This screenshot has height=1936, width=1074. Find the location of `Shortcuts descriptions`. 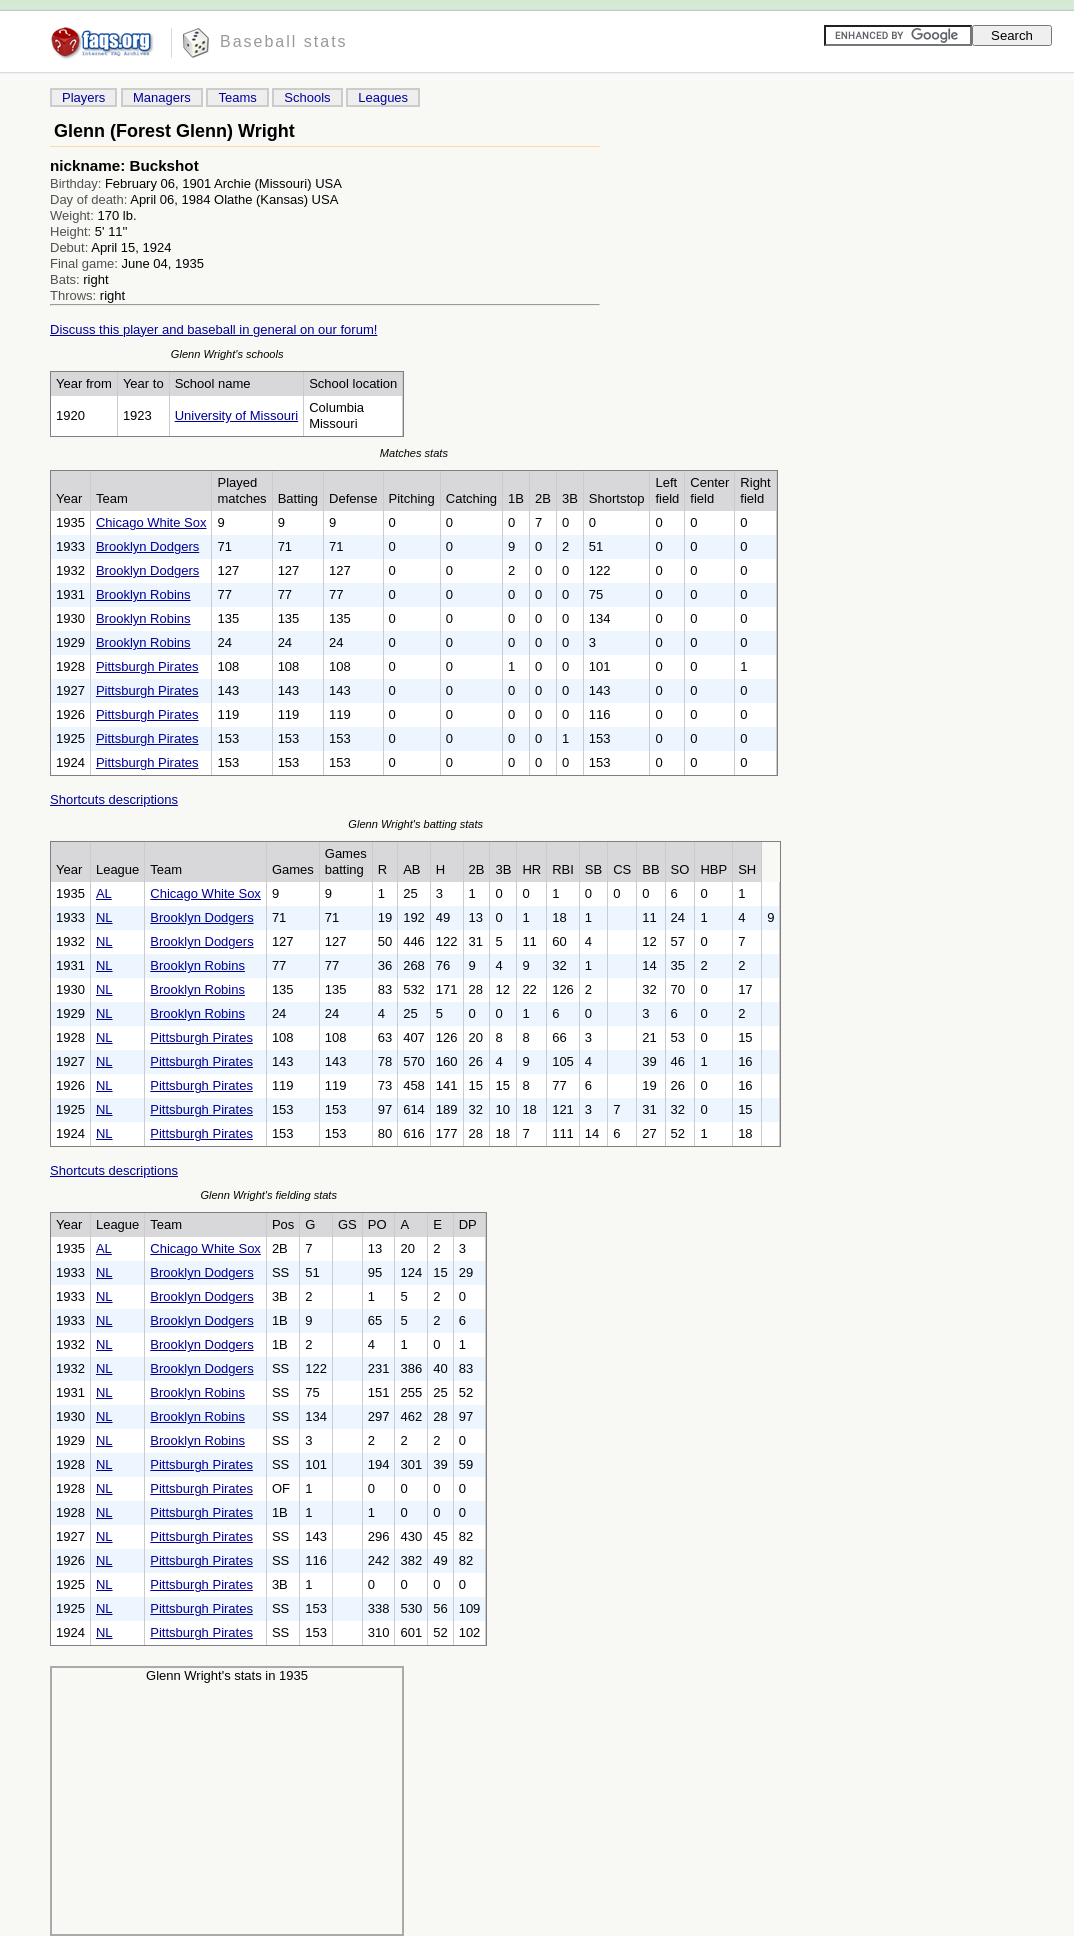

Shortcuts descriptions is located at coordinates (114, 799).